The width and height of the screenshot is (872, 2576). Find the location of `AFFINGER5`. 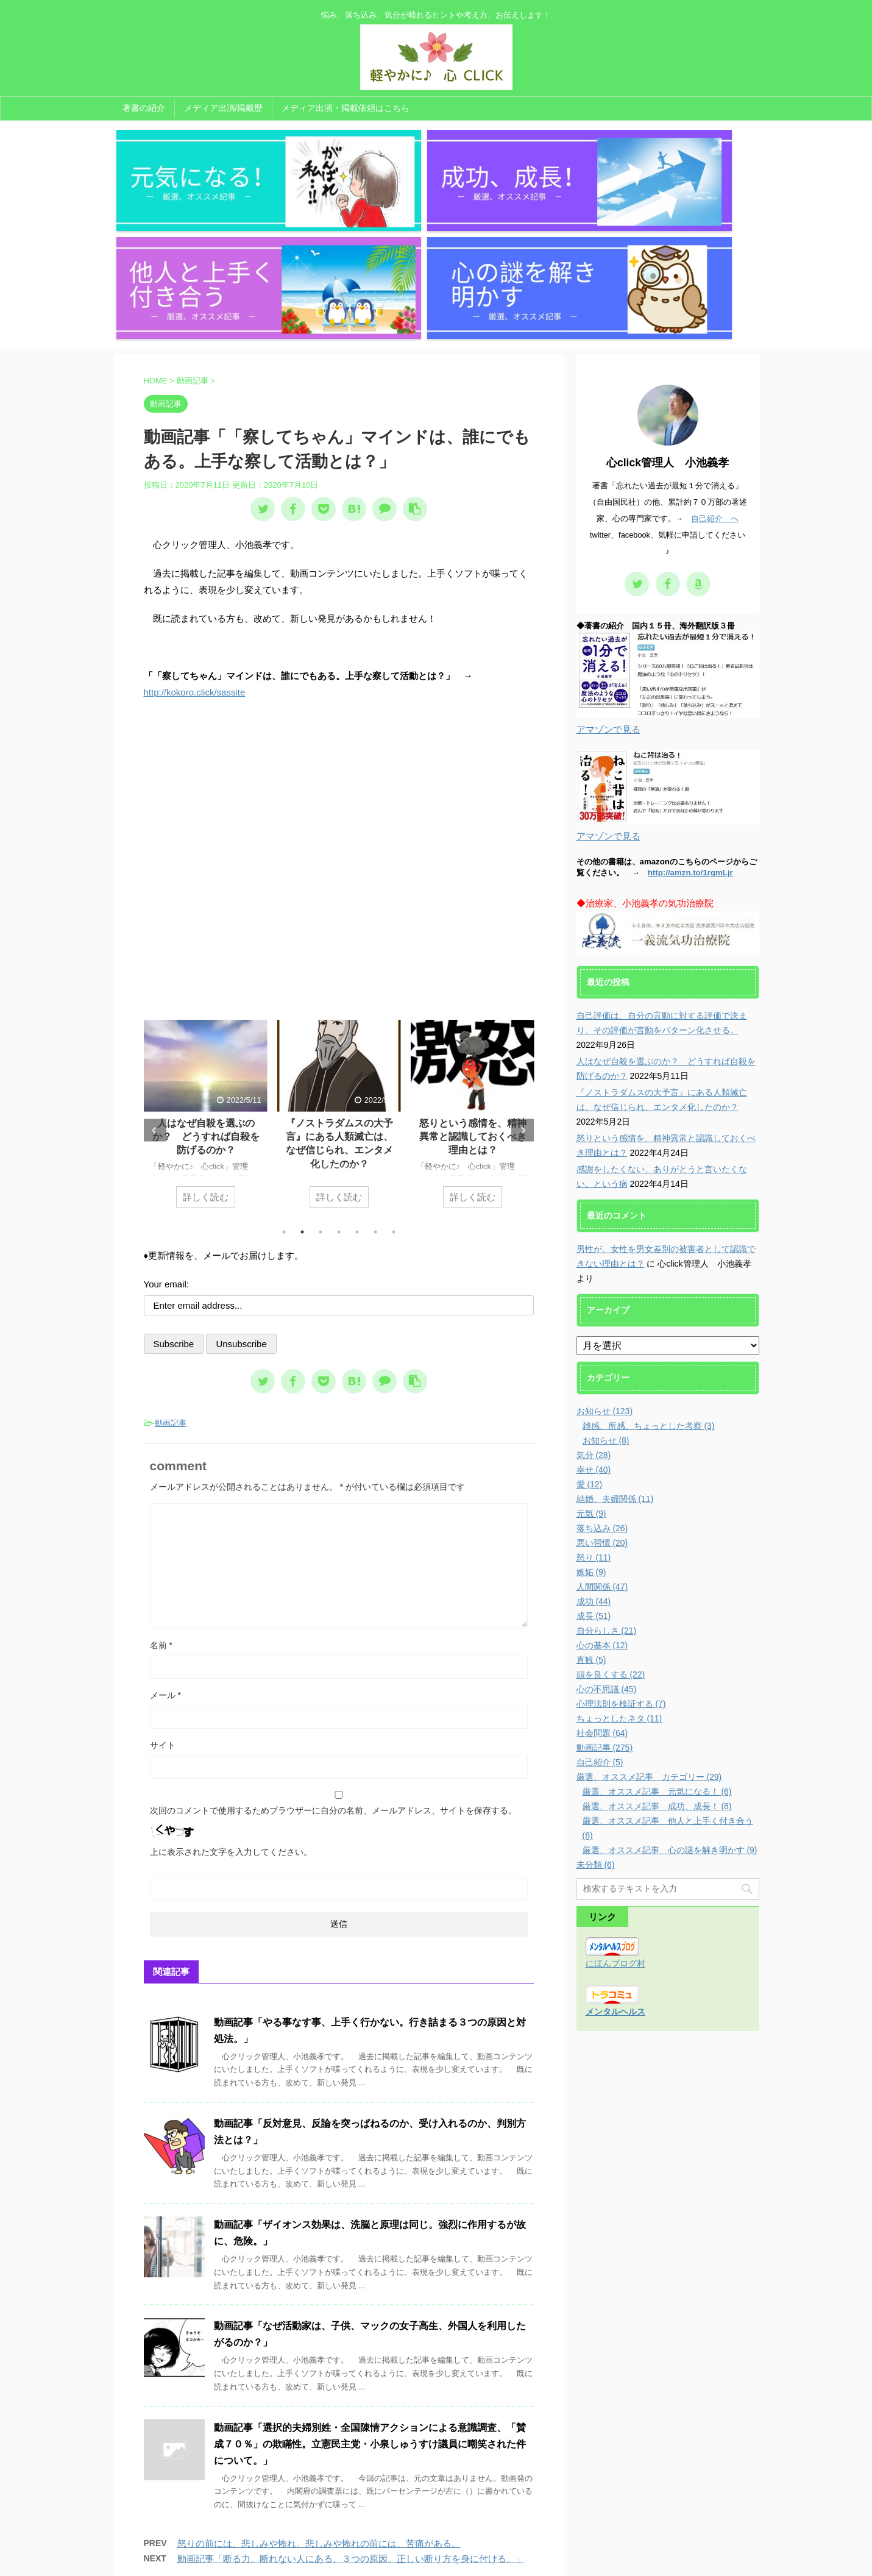

AFFINGER5 is located at coordinates (559, 2559).